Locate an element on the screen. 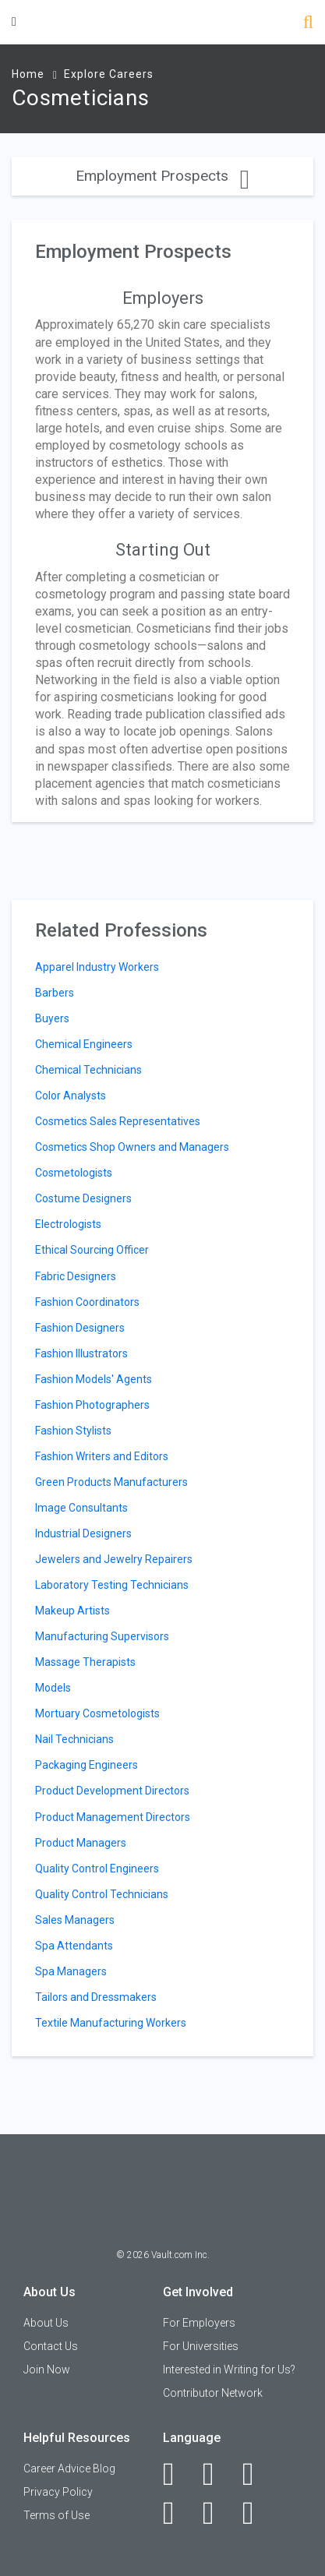 This screenshot has height=2576, width=325. Massage Therapists is located at coordinates (85, 1662).